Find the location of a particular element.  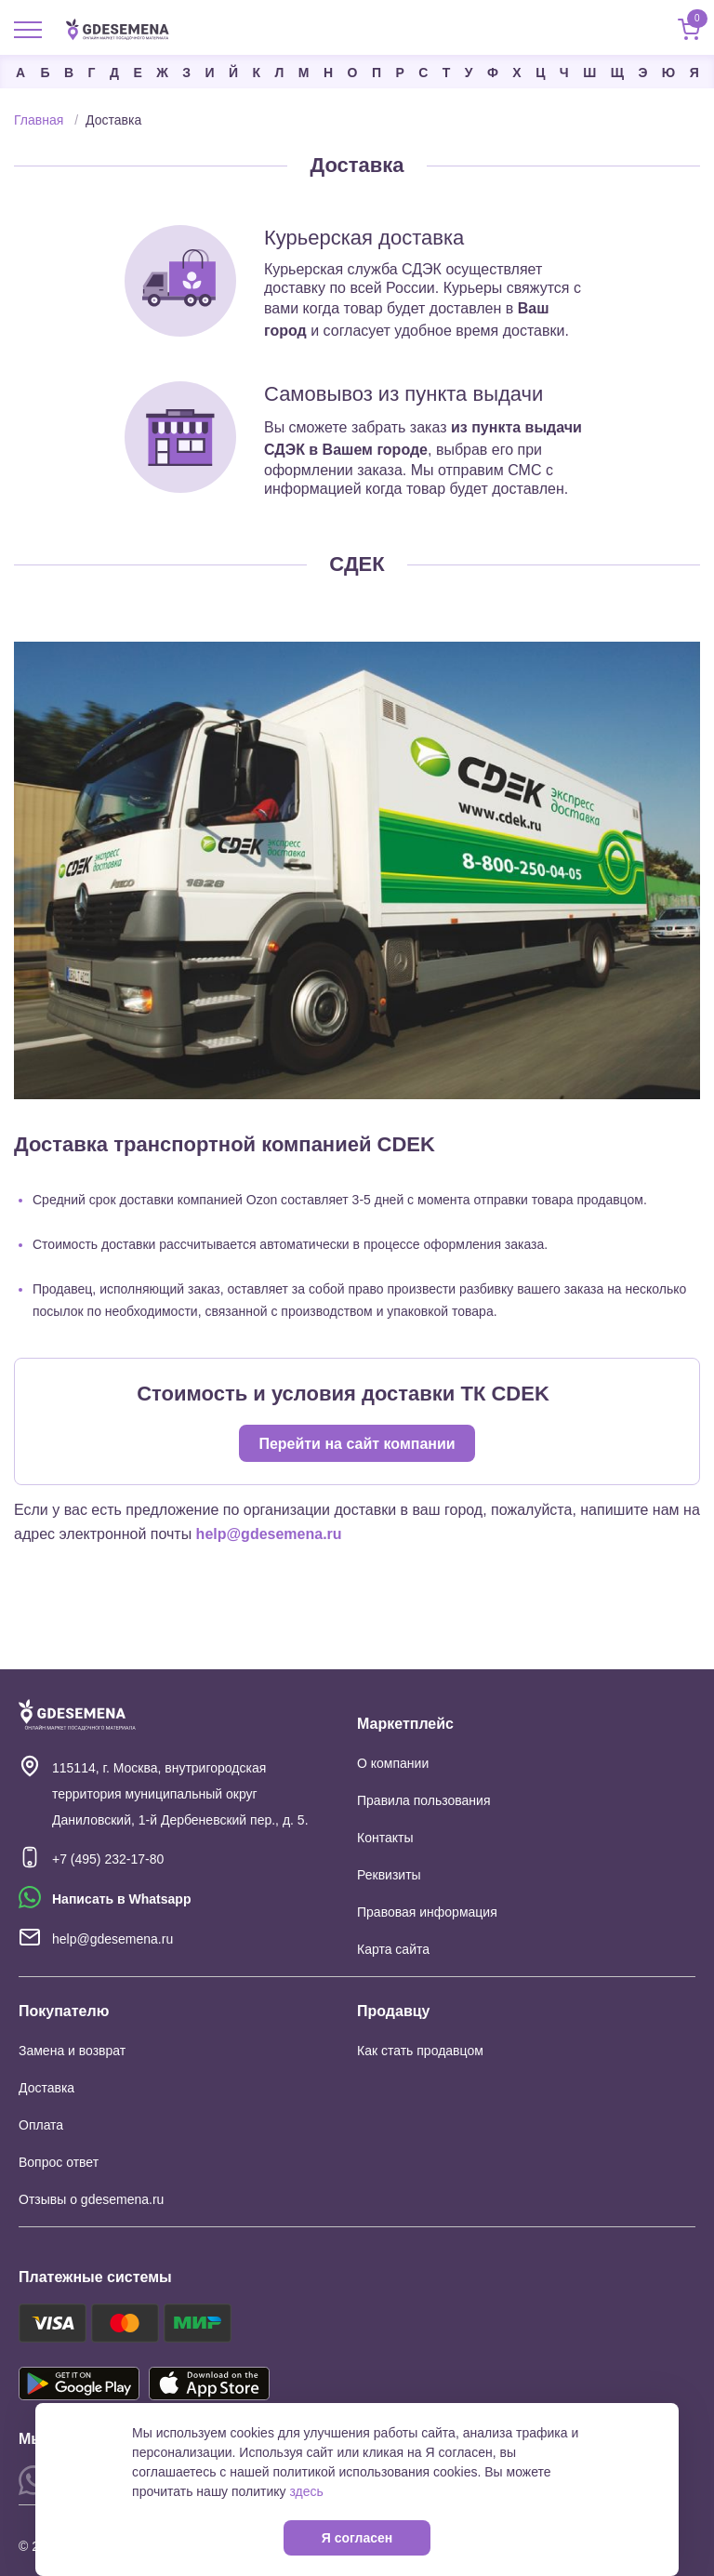

Замена и возврат is located at coordinates (72, 2050).